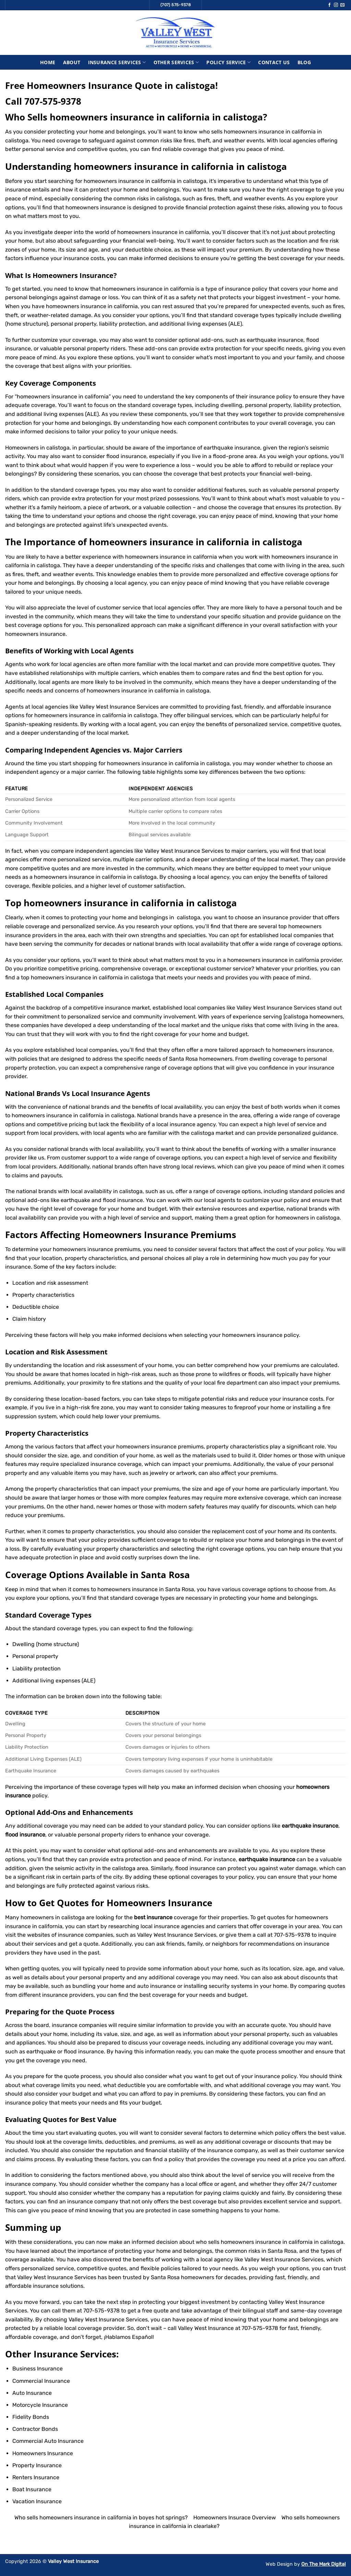 Image resolution: width=351 pixels, height=2576 pixels. I want to click on Other Services, so click(176, 62).